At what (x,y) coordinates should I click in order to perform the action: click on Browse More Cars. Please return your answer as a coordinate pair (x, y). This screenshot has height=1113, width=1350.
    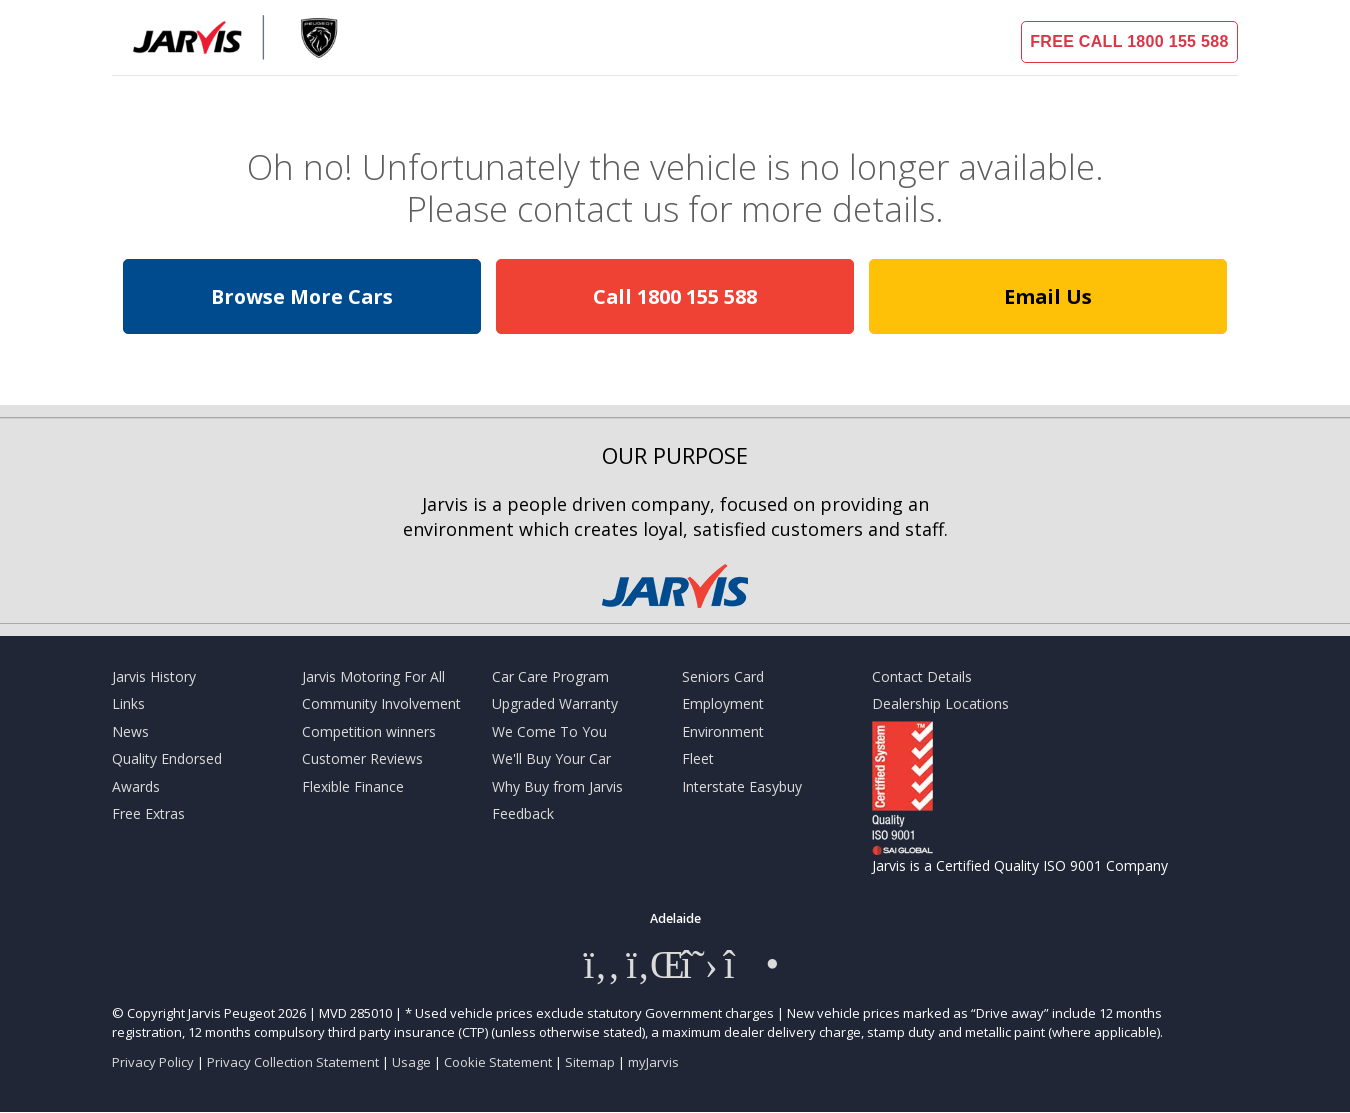
    Looking at the image, I should click on (302, 296).